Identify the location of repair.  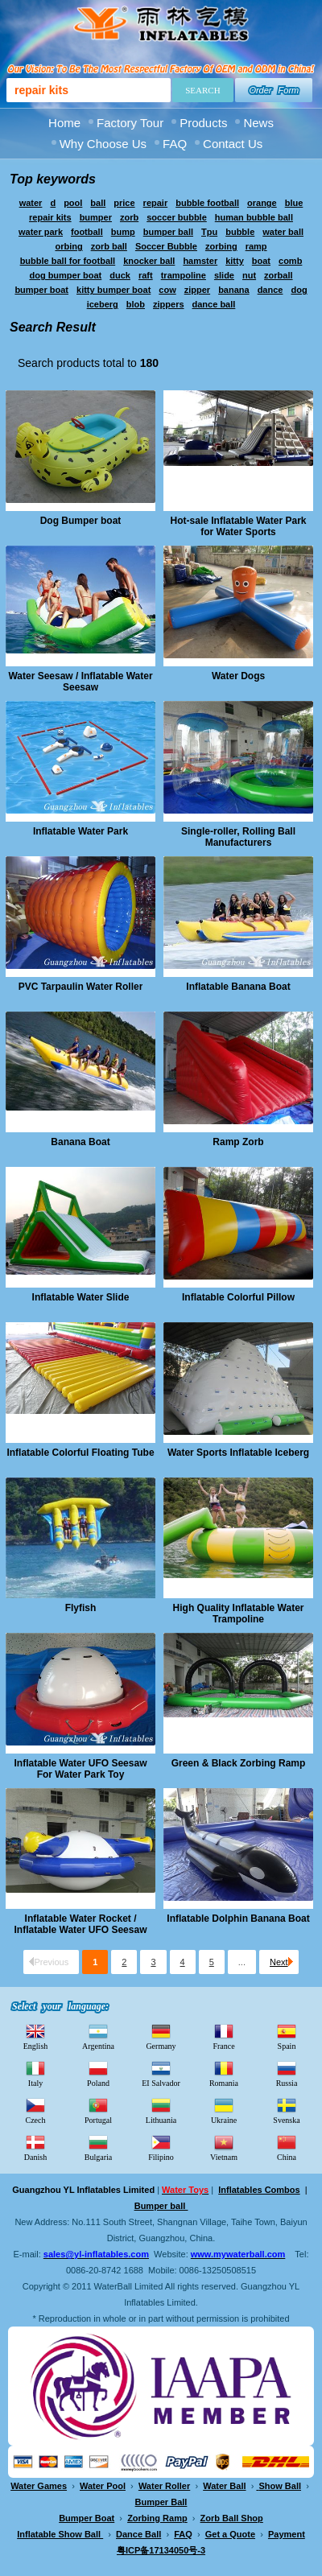
(155, 203).